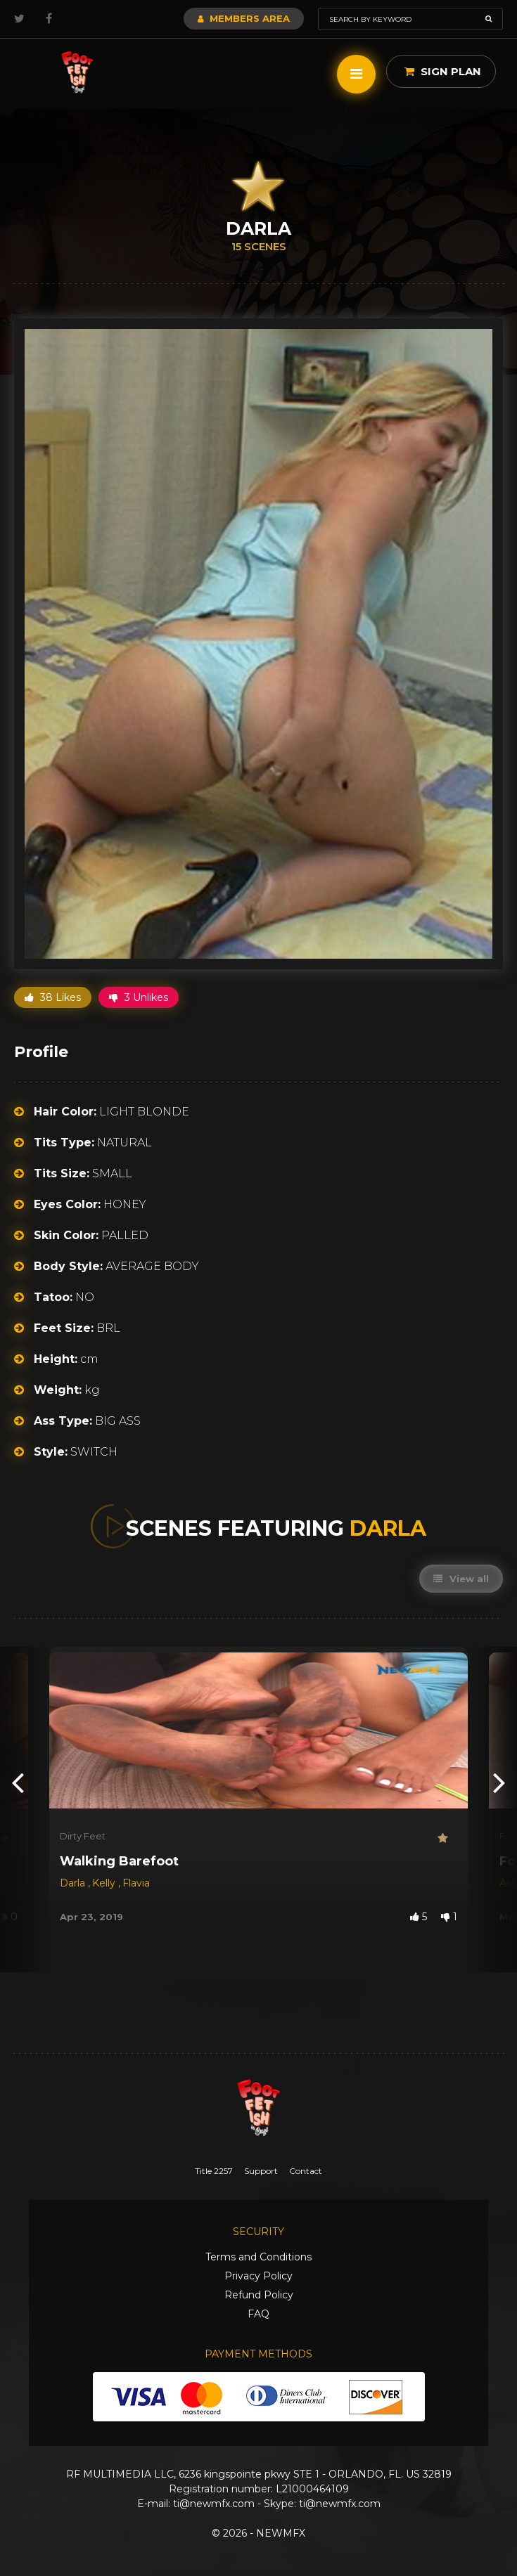  What do you see at coordinates (214, 2171) in the screenshot?
I see `Title 2257` at bounding box center [214, 2171].